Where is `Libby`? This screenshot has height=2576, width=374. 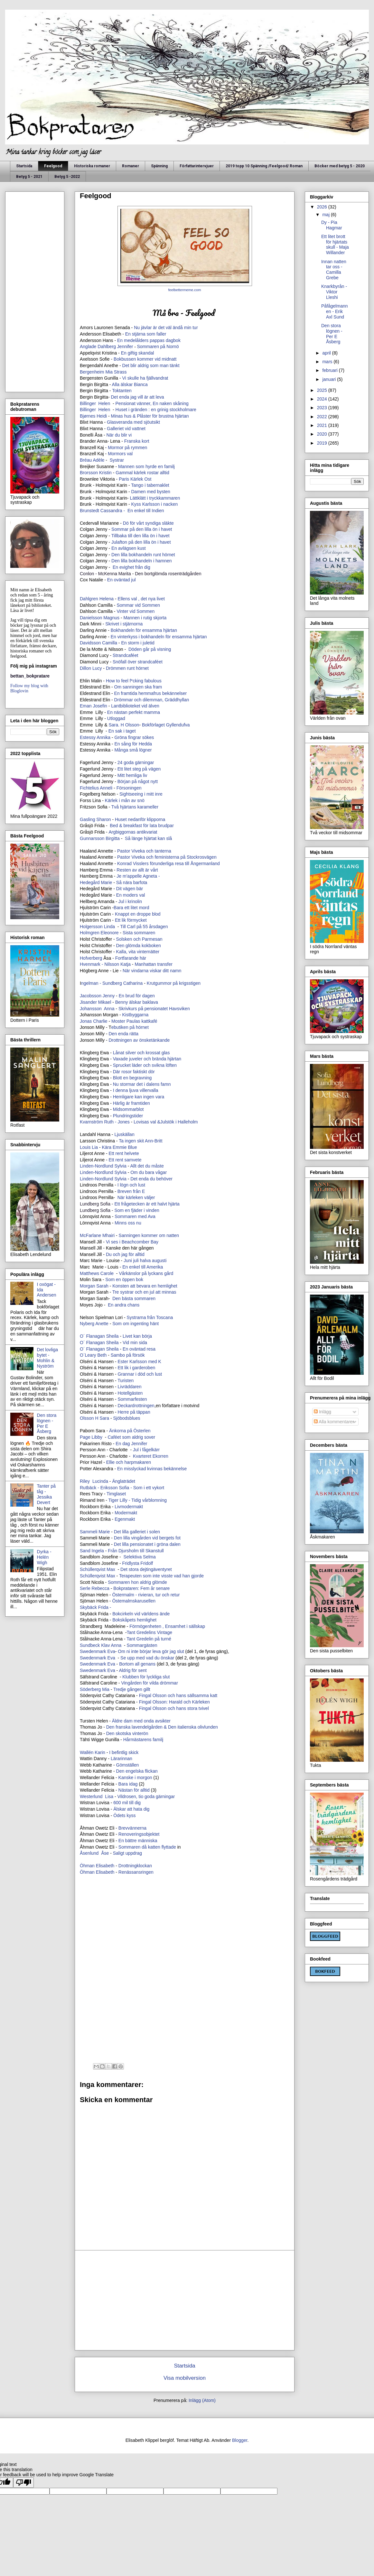 Libby is located at coordinates (98, 1437).